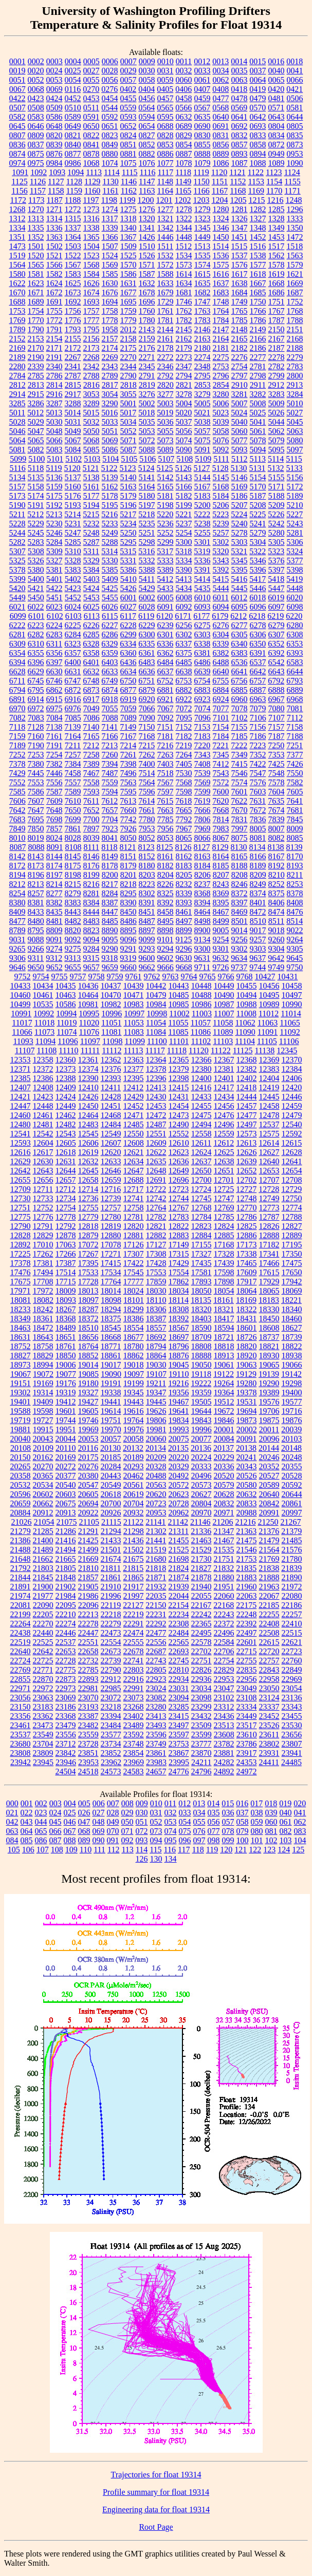  Describe the element at coordinates (20, 1475) in the screenshot. I see `20358` at that location.